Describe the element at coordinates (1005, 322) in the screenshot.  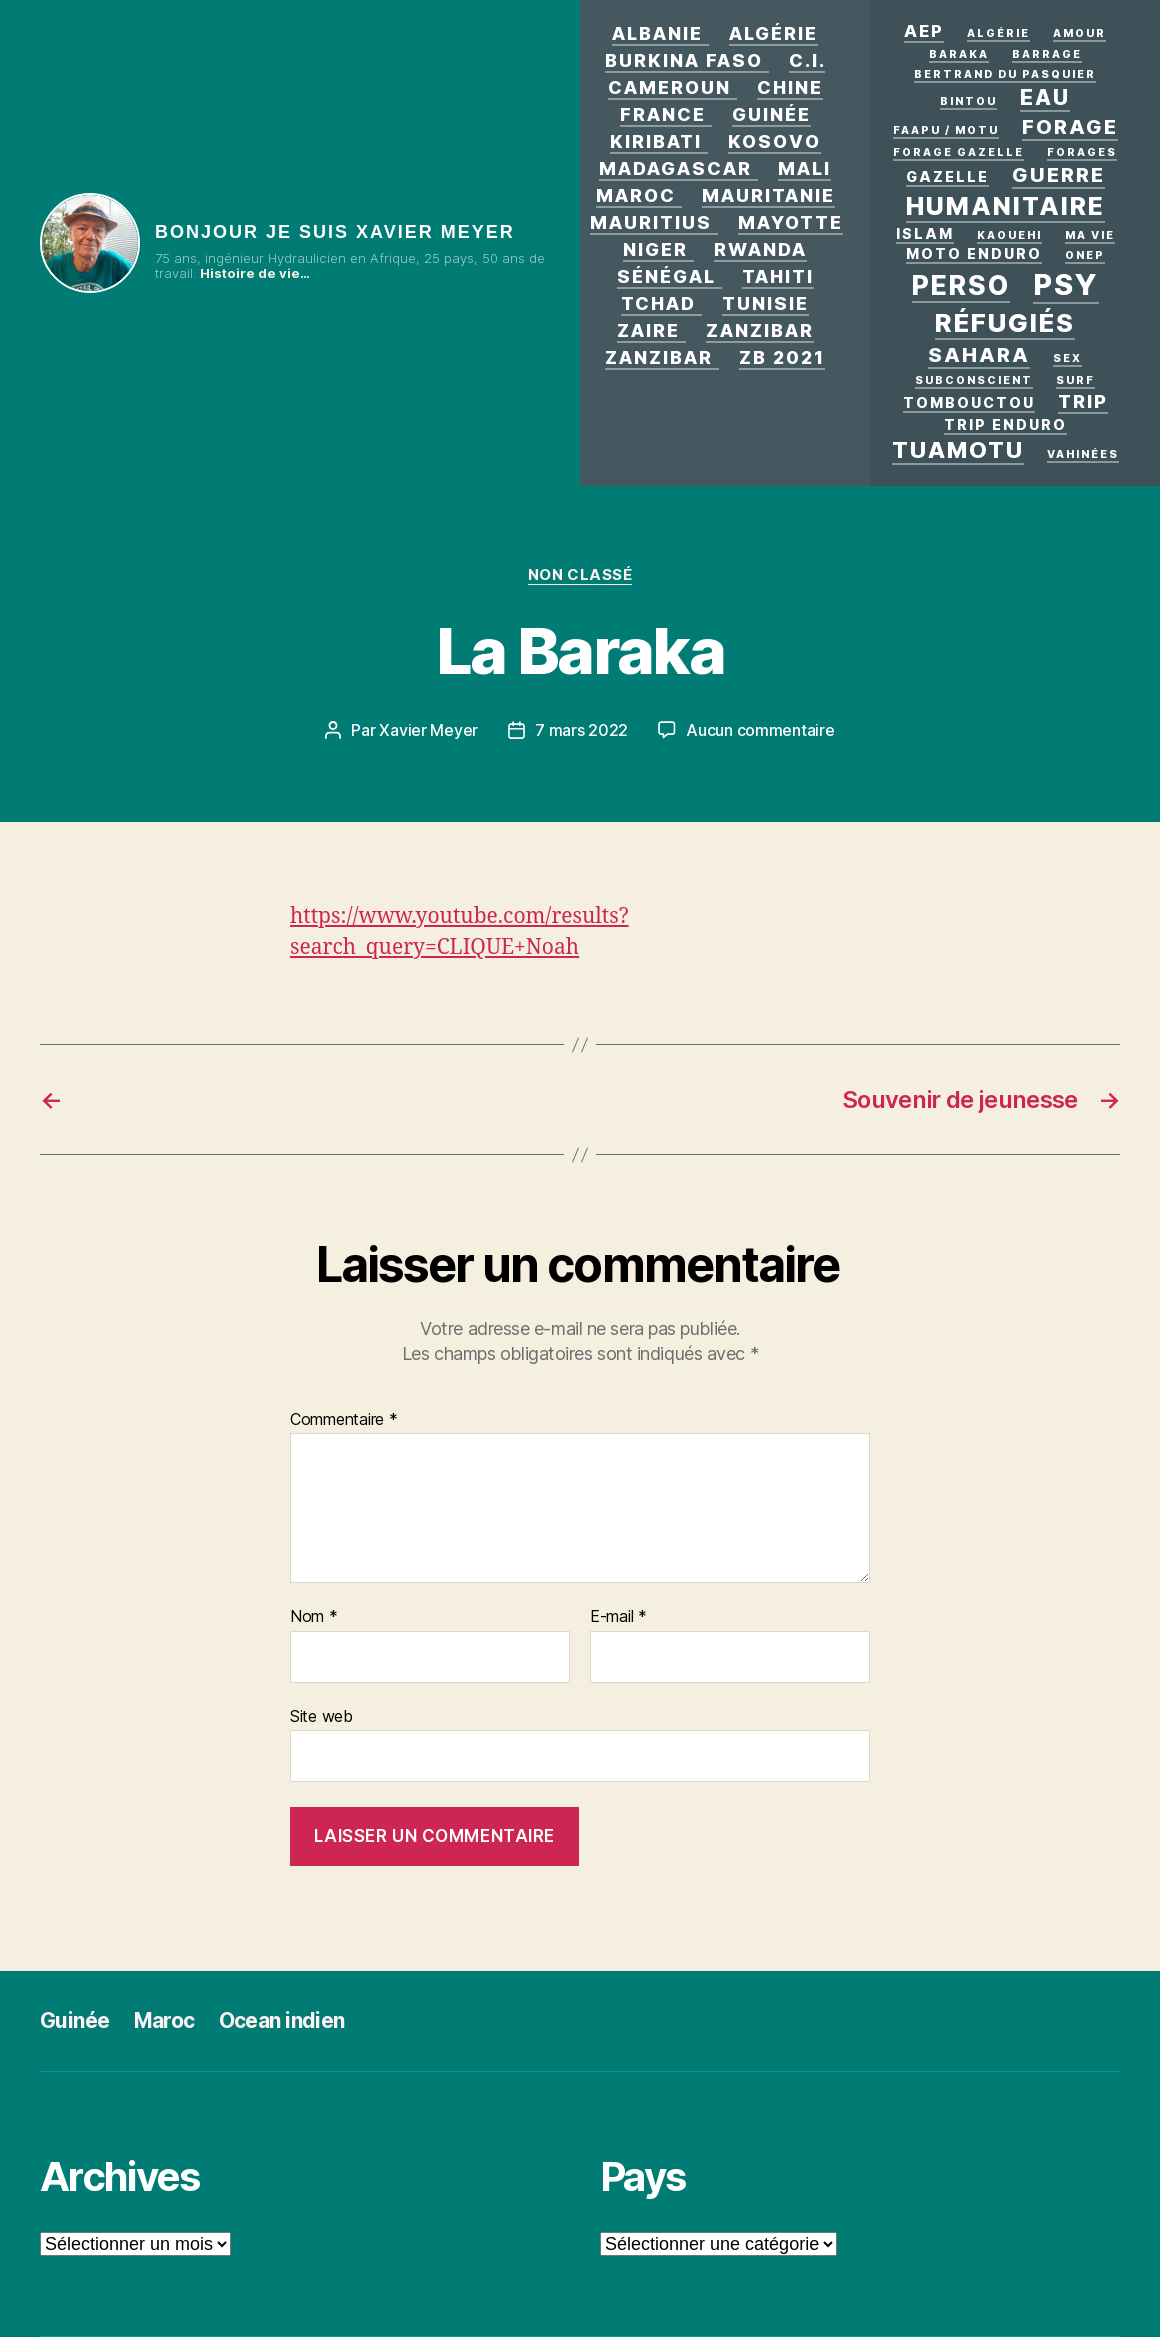
I see `Réfugiés [Réfugiés (11 éléments)]` at that location.